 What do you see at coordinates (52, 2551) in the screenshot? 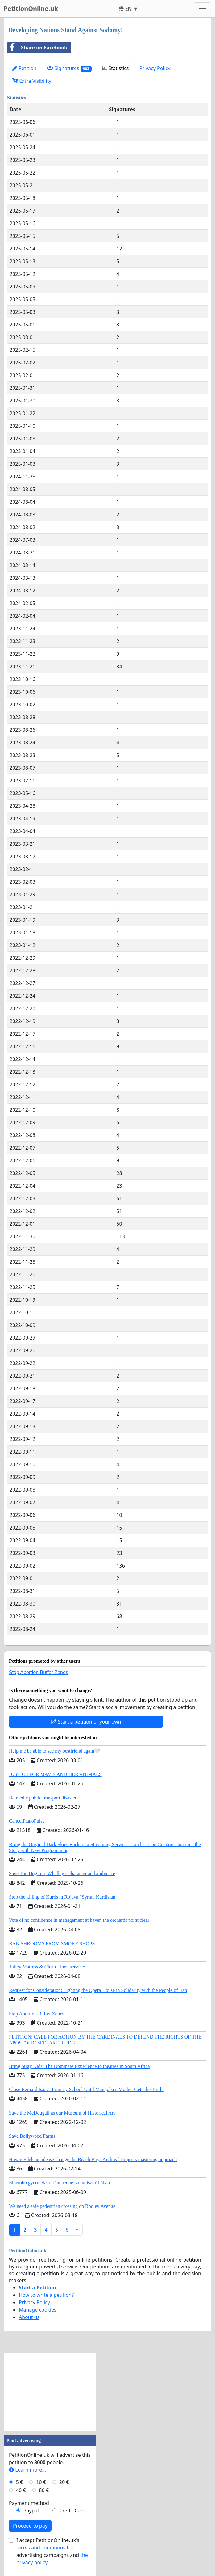
I see `I accept PetitionOnline.uk's for advertising campaigns and .` at bounding box center [52, 2551].